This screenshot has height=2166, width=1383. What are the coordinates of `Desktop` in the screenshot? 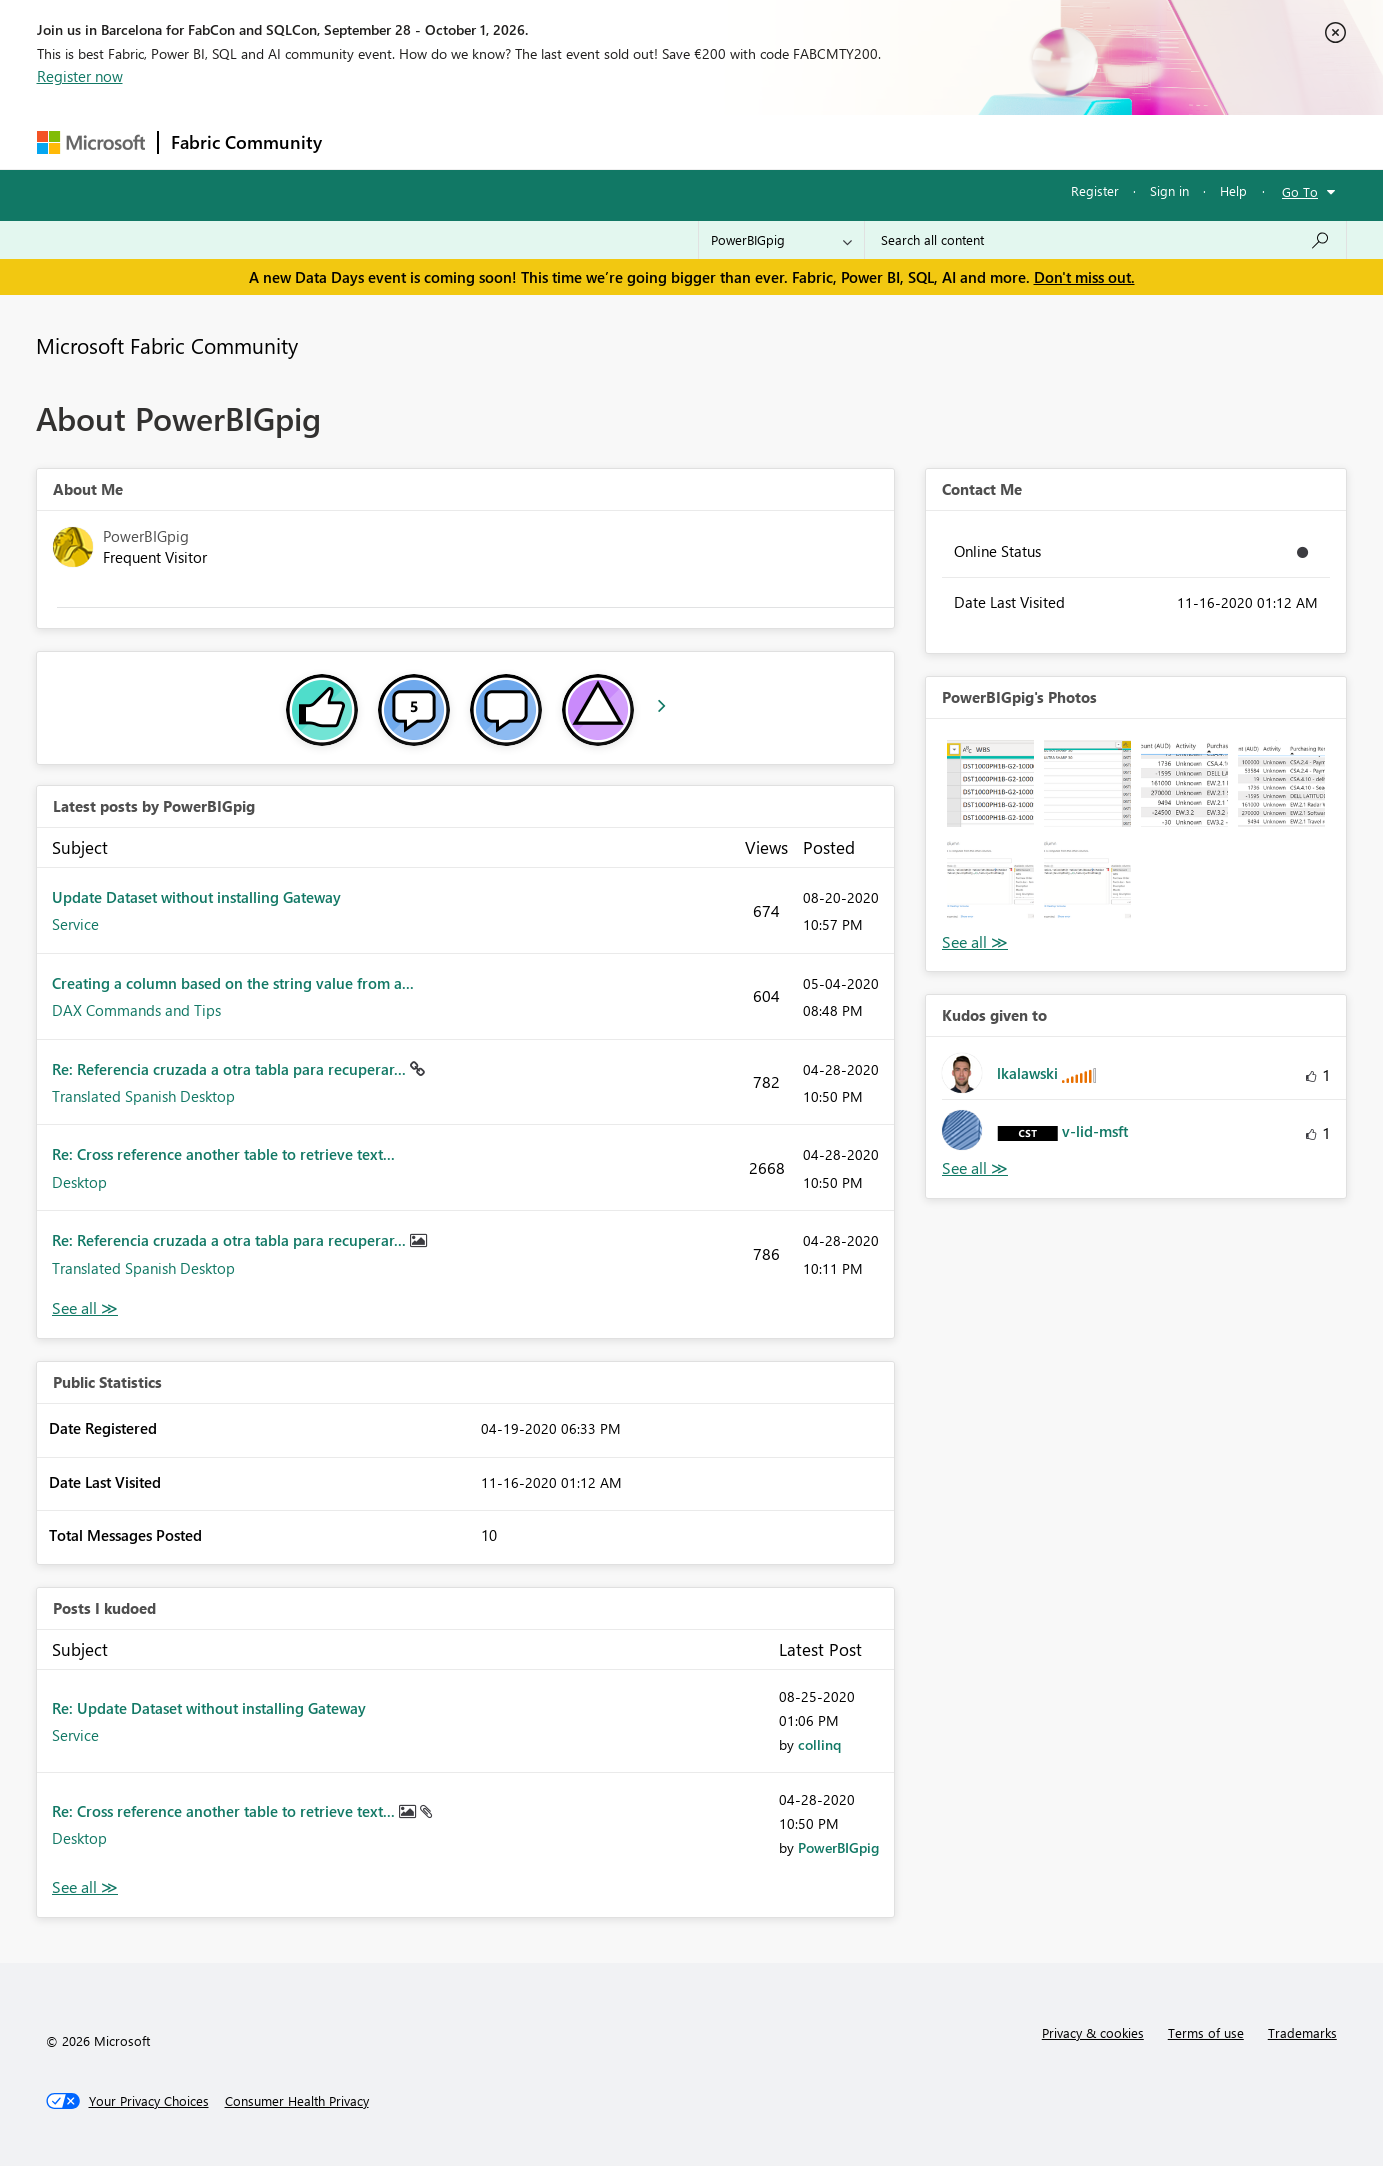 It's located at (79, 1182).